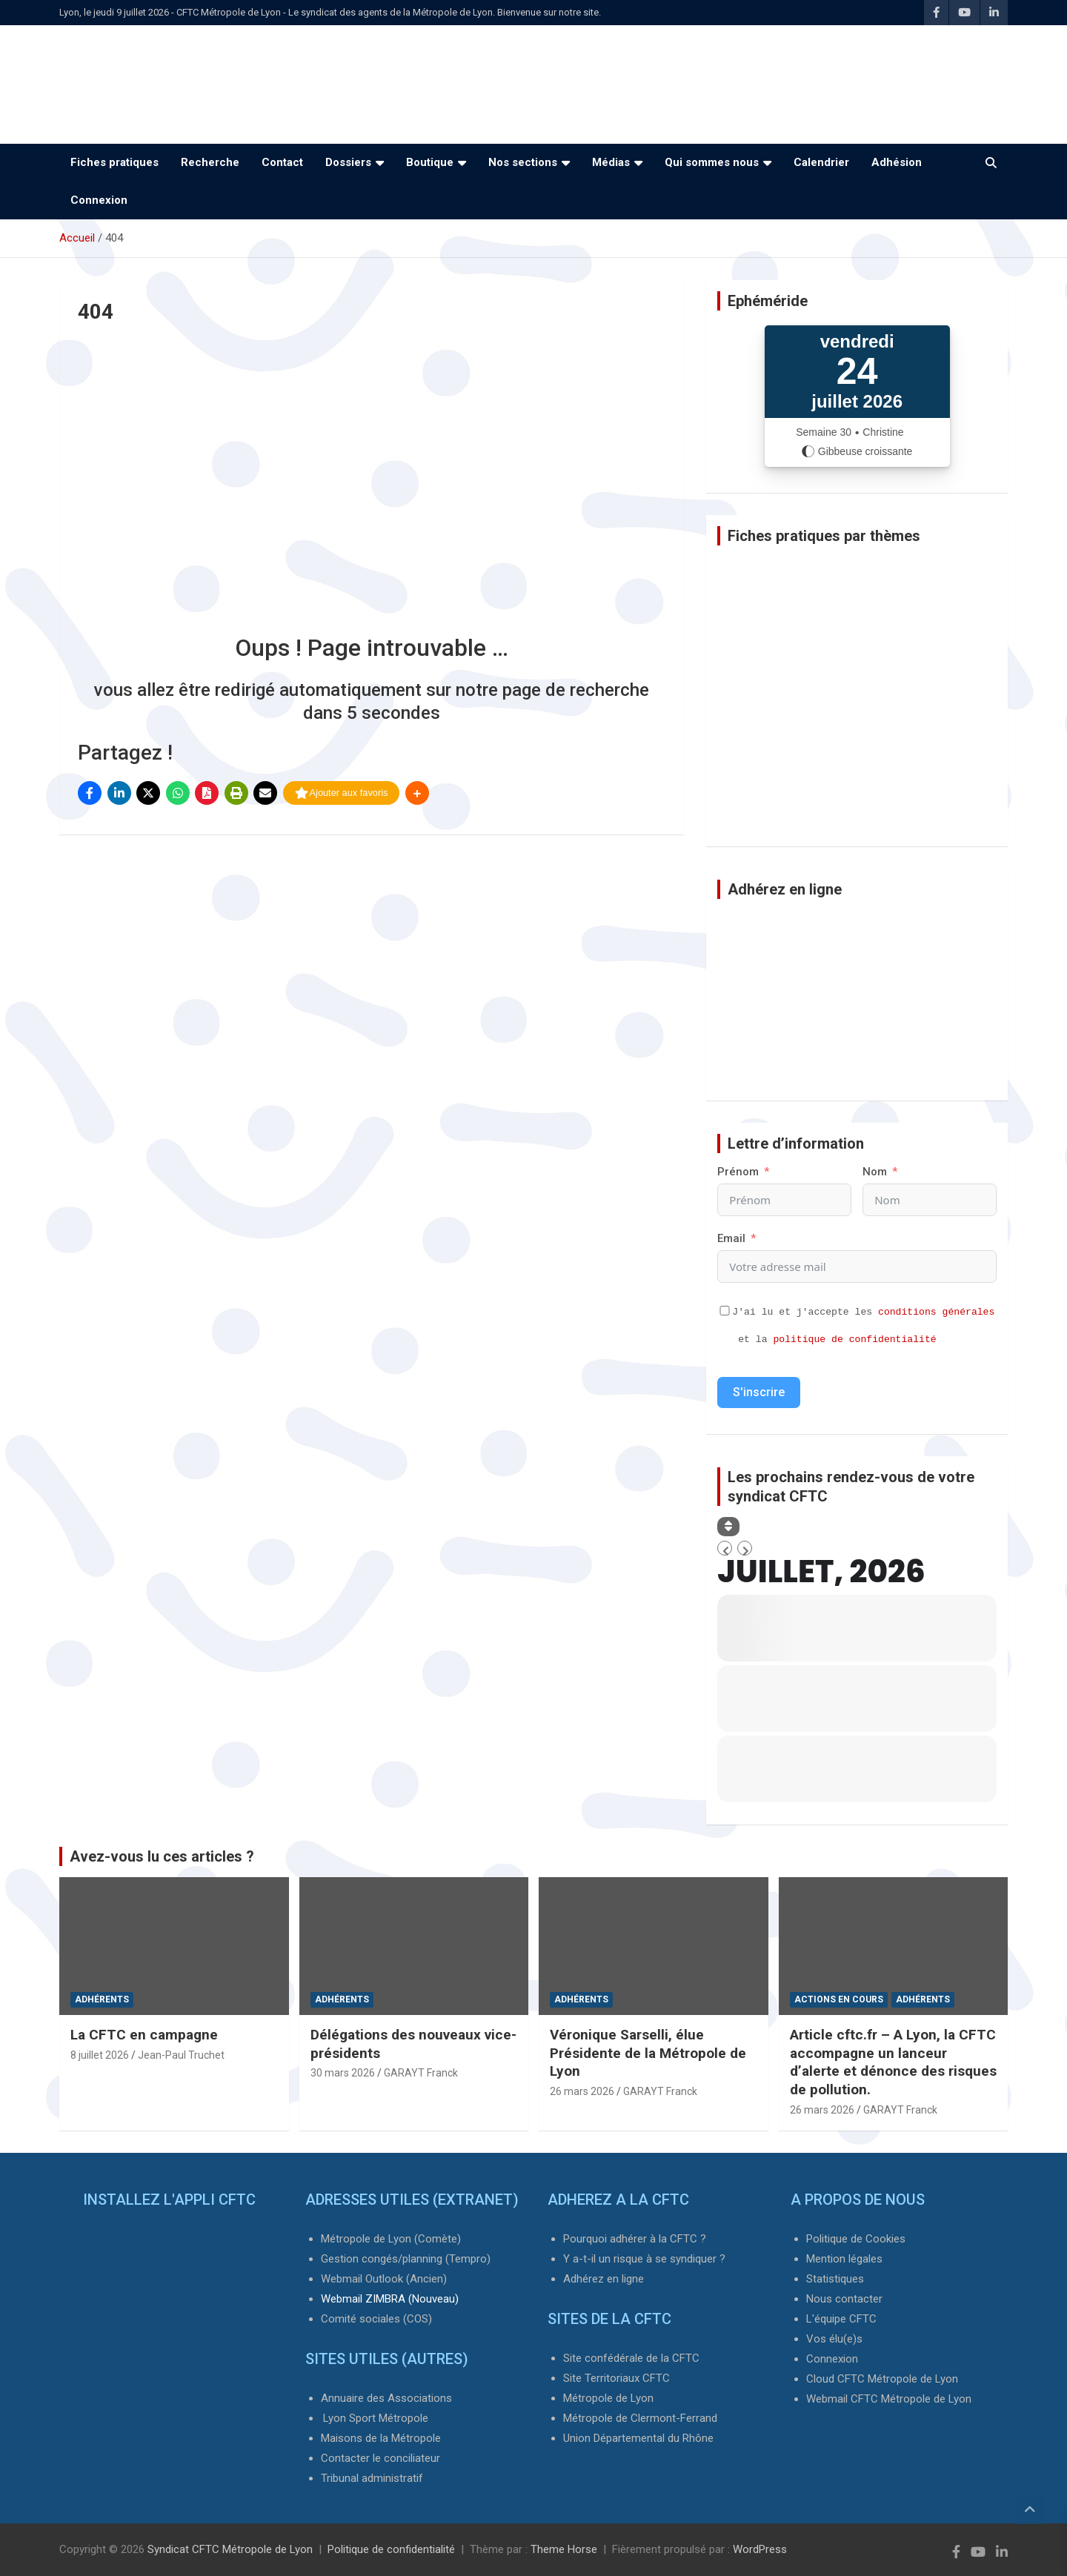  I want to click on Prénom, so click(738, 1171).